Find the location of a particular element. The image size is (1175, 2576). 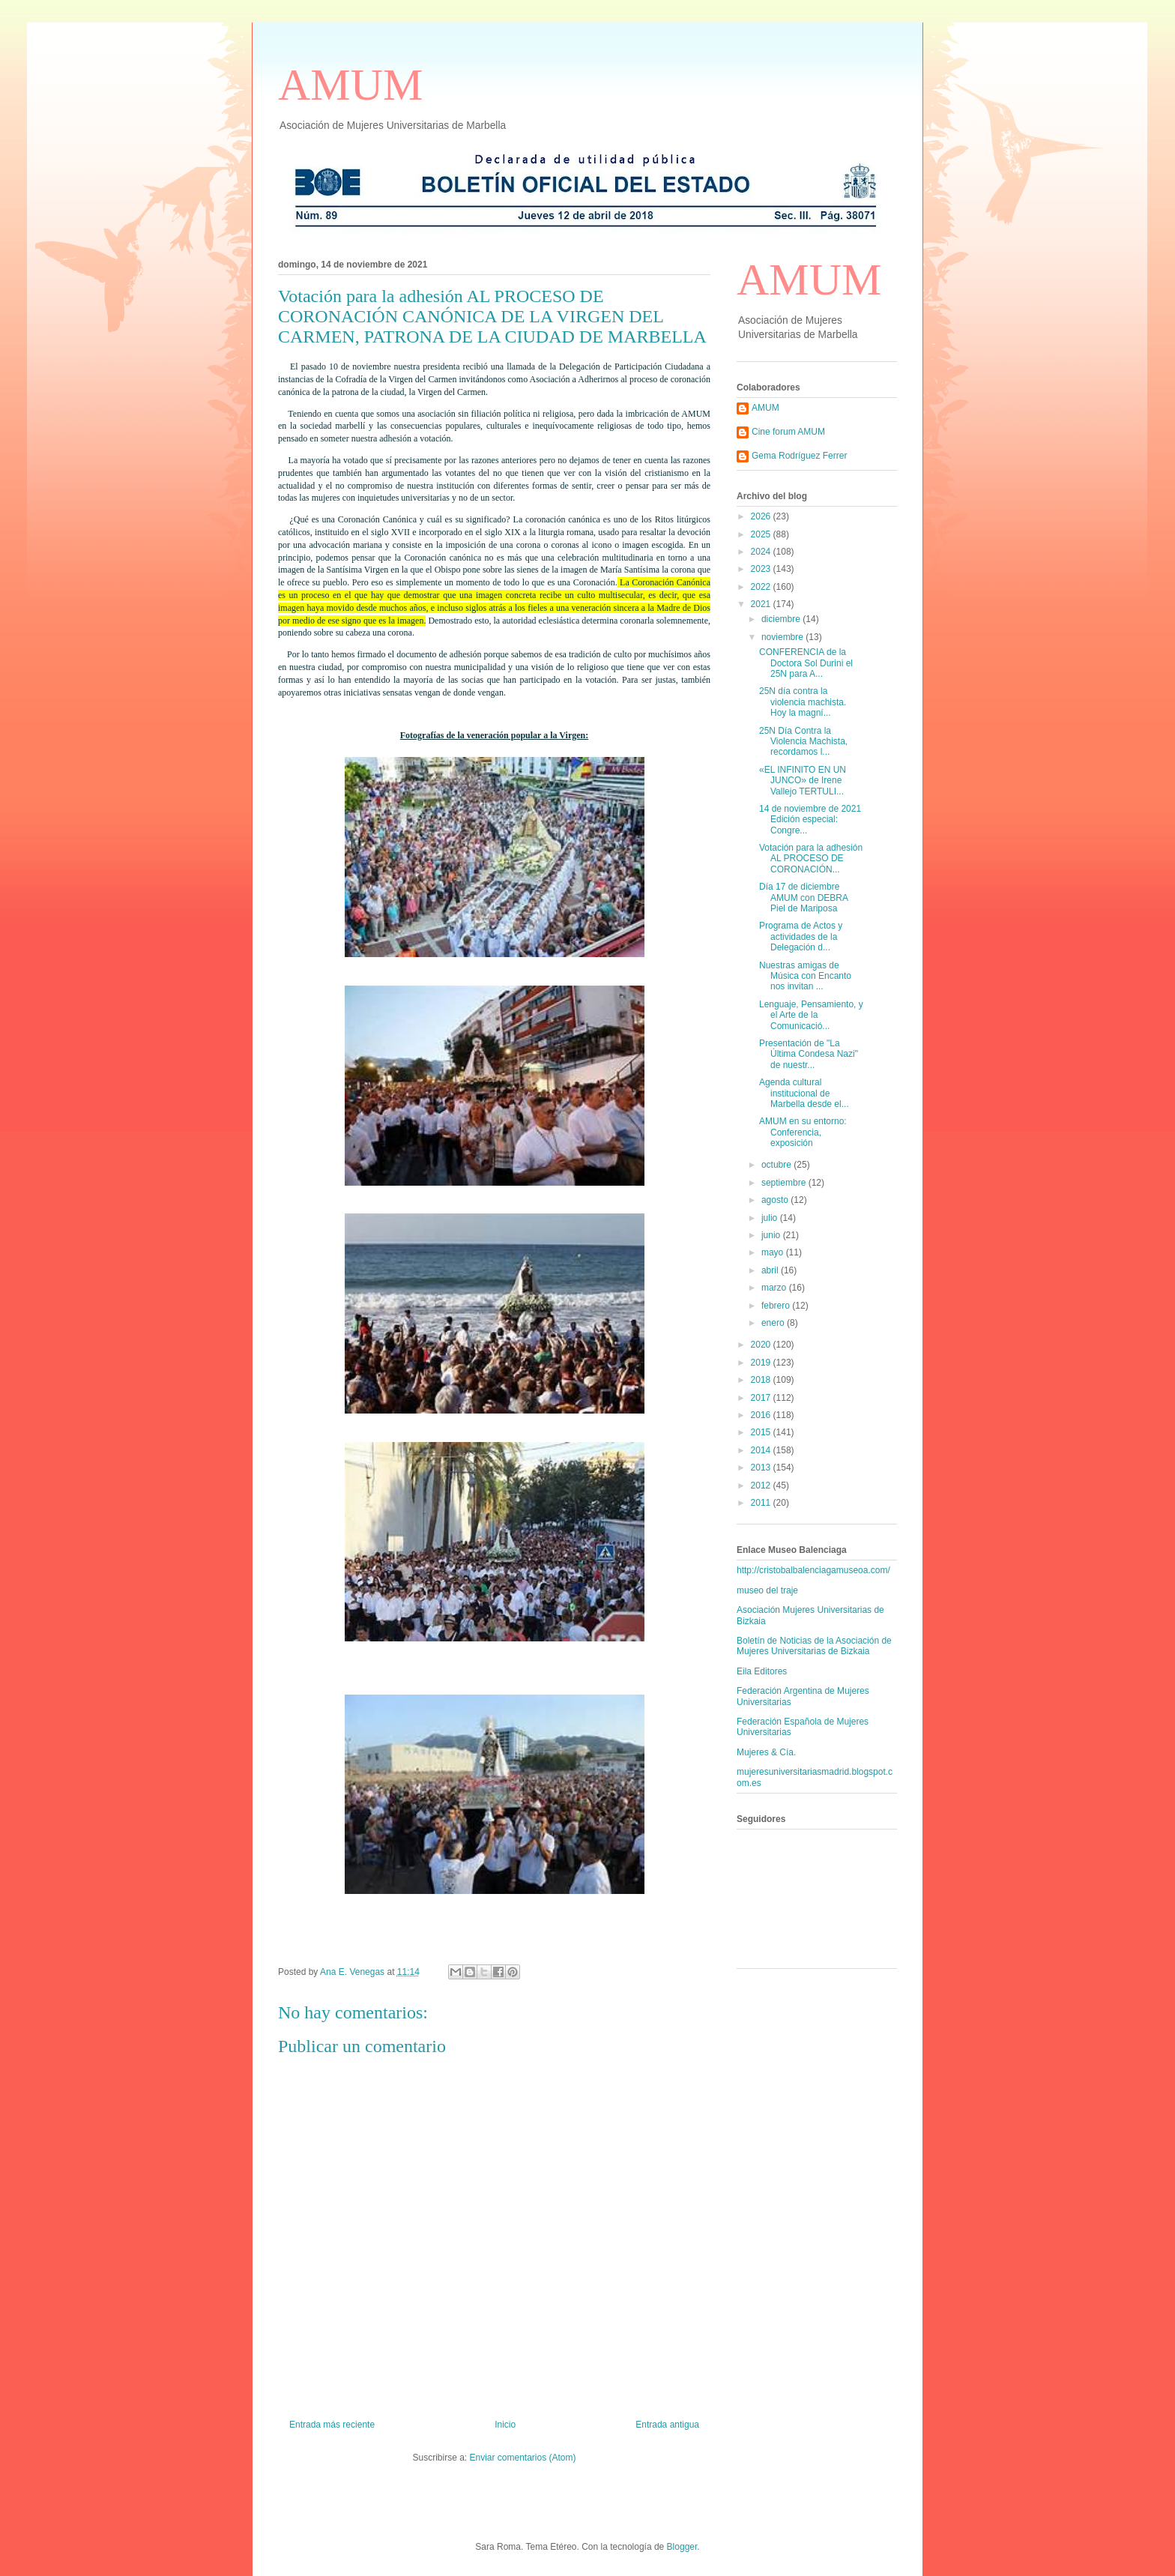

2014 is located at coordinates (762, 1450).